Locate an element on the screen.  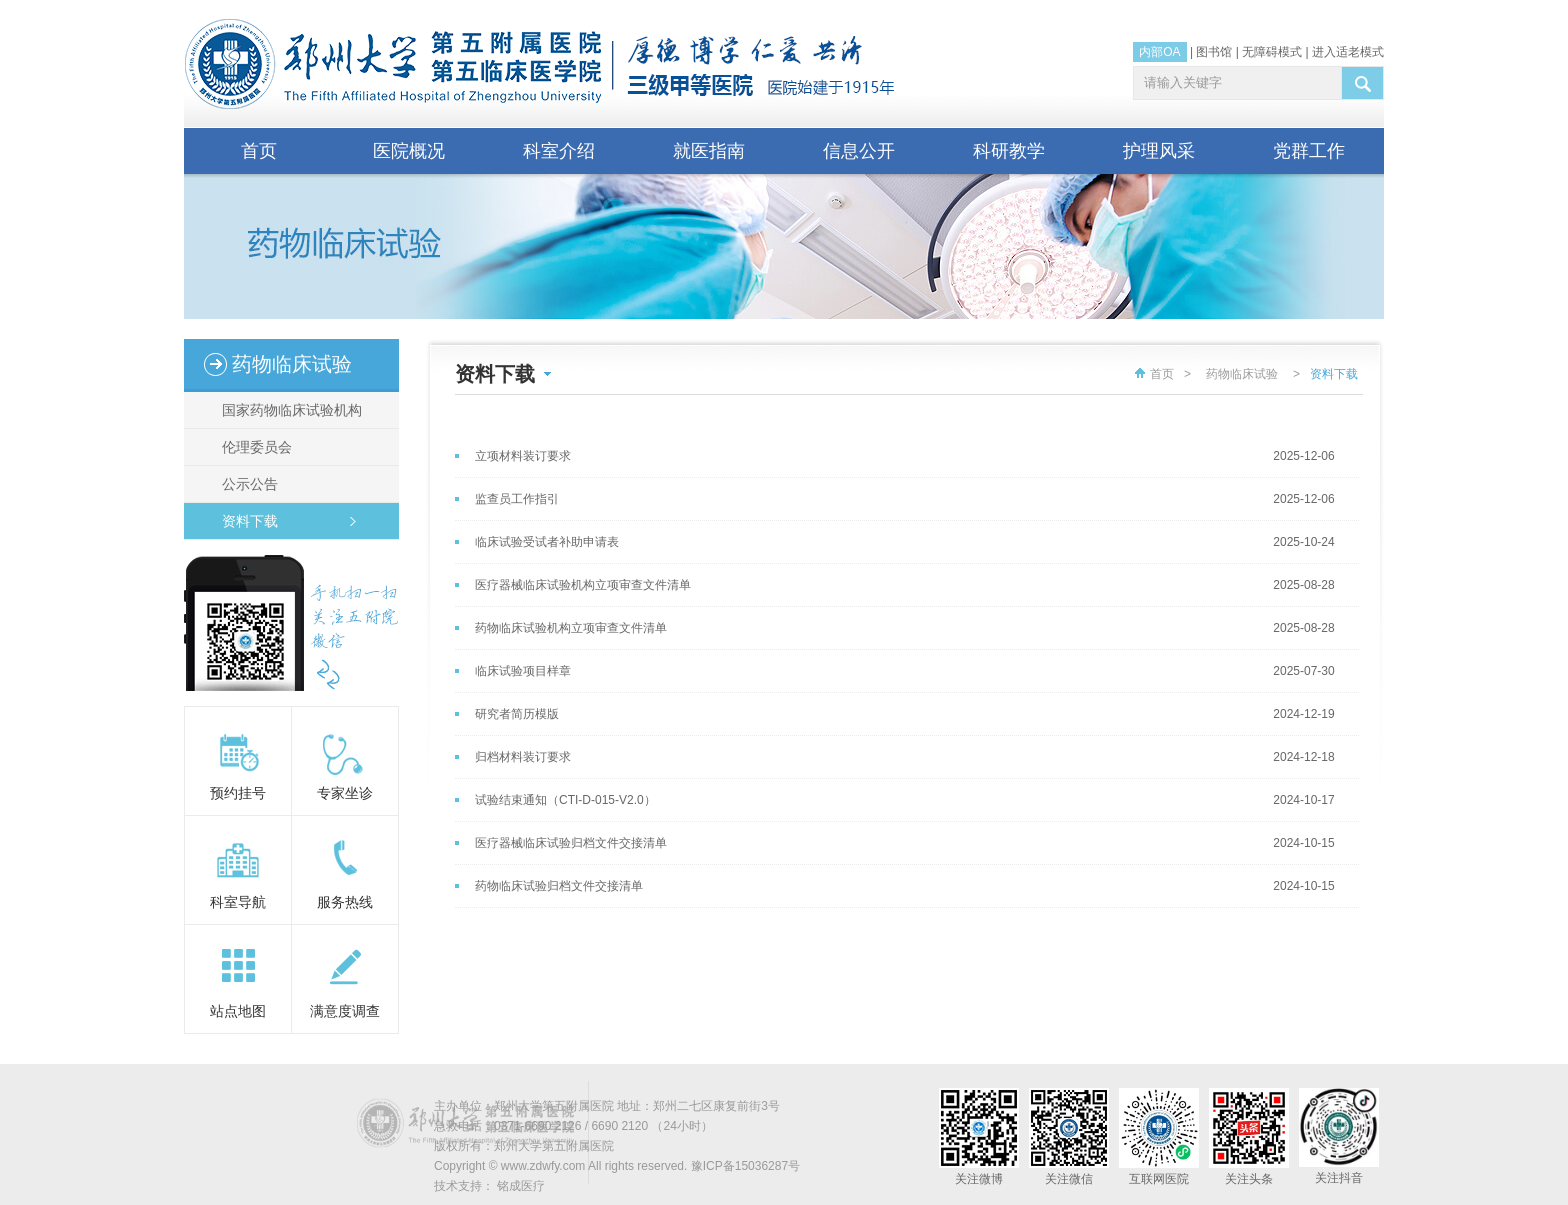
科室导航 is located at coordinates (238, 902).